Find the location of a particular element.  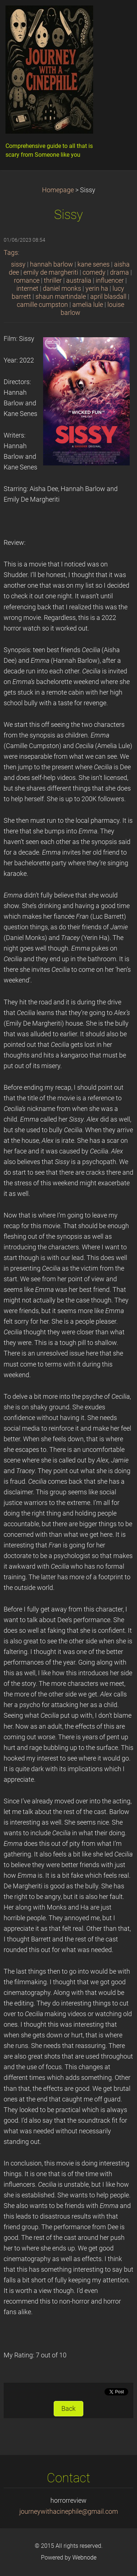

Homepage is located at coordinates (58, 190).